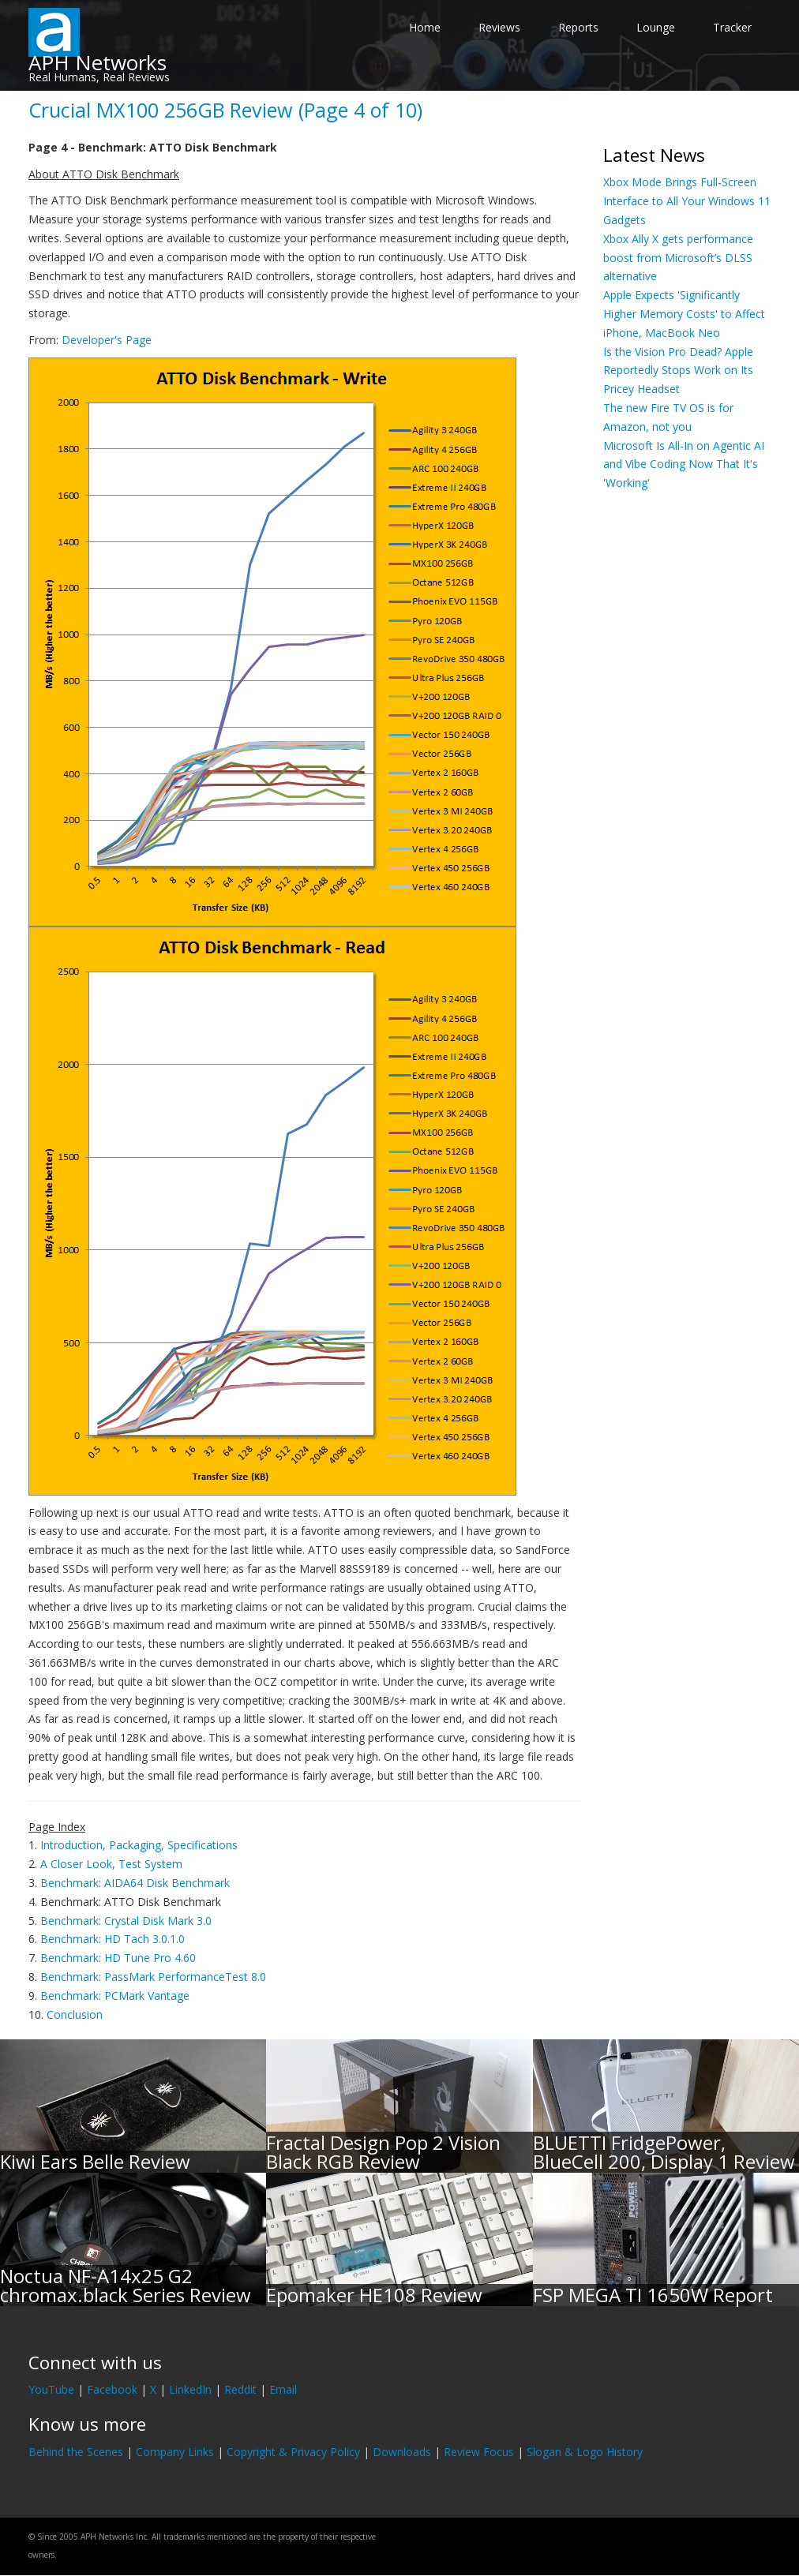  I want to click on Reddit, so click(240, 2389).